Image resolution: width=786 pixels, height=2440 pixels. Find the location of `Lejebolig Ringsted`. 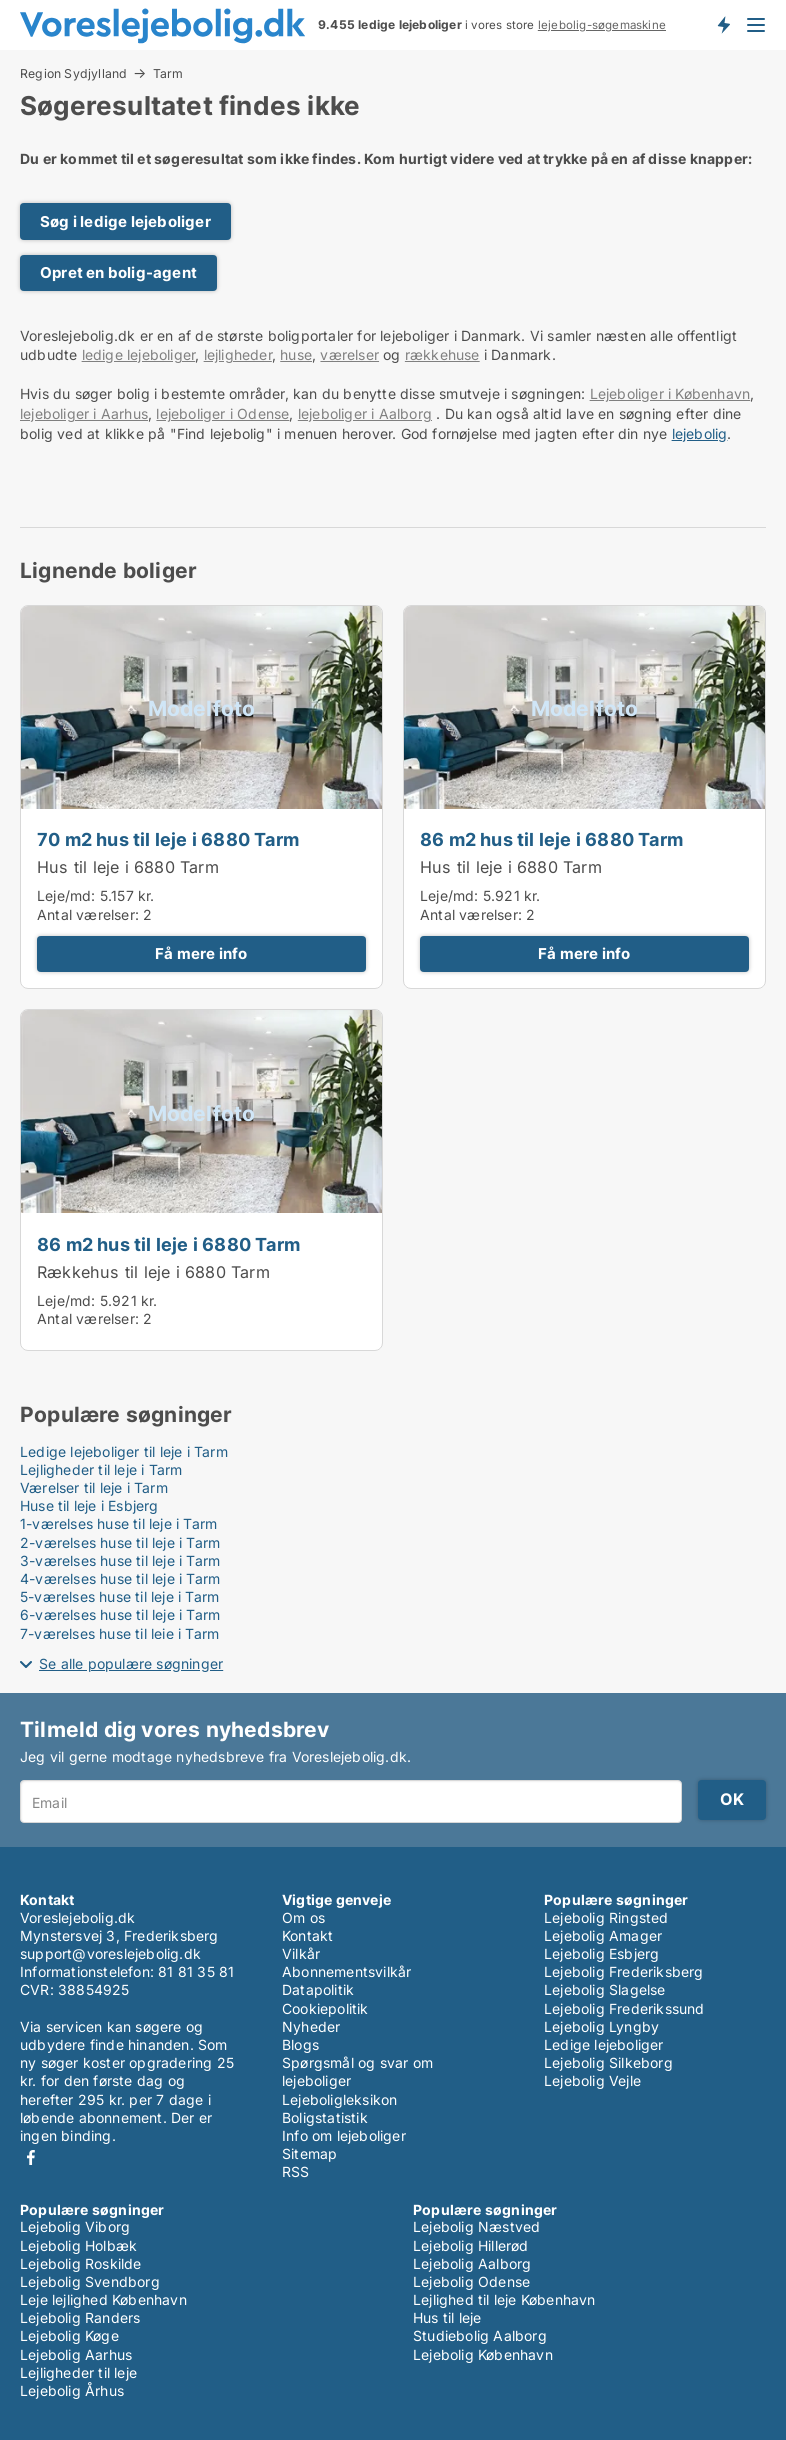

Lejebolig Ringsted is located at coordinates (606, 1917).